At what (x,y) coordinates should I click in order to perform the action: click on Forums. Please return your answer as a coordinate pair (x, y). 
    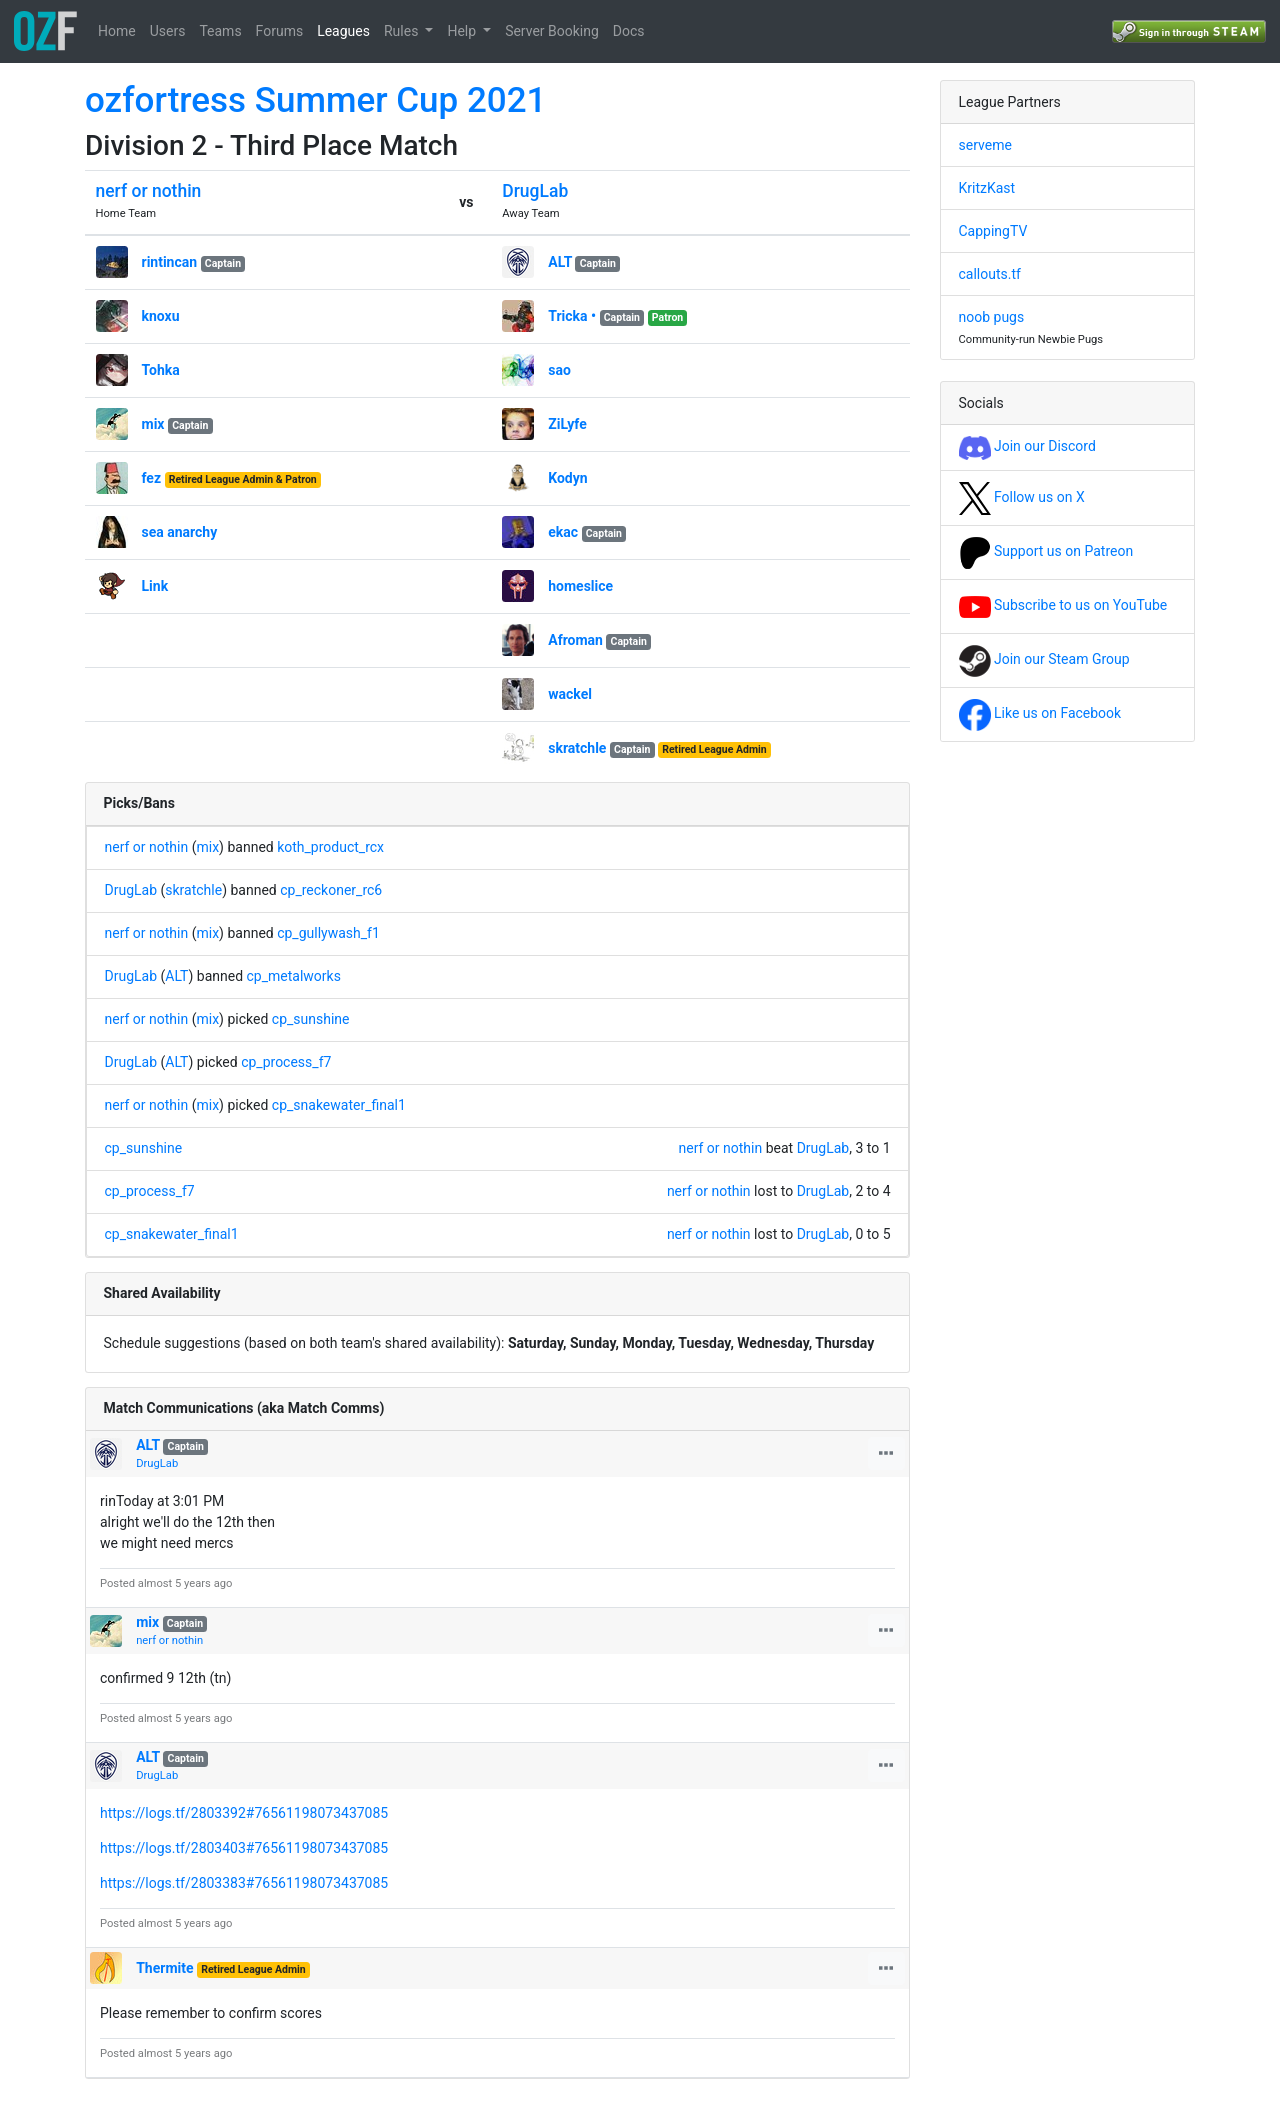
    Looking at the image, I should click on (280, 31).